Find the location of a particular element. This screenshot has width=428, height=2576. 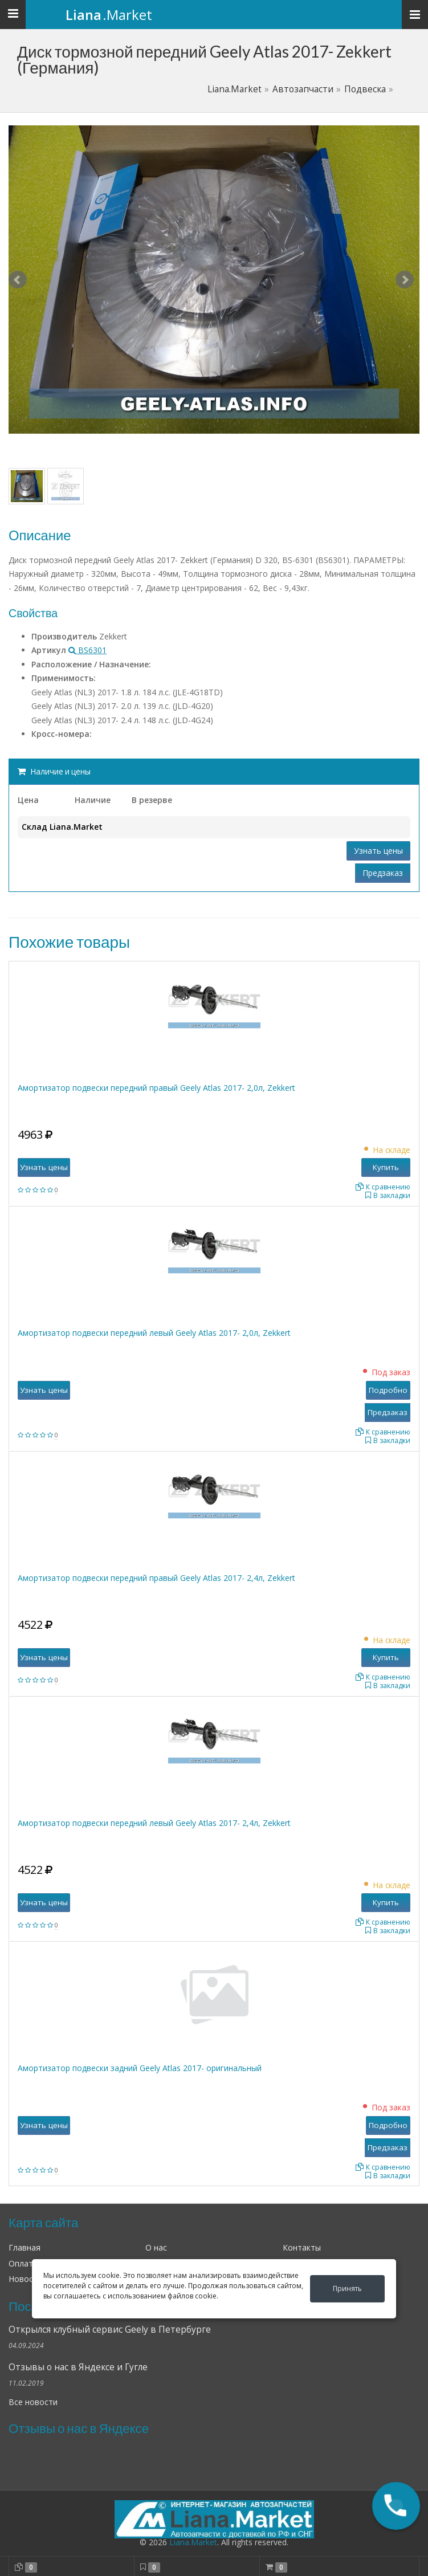

Купить is located at coordinates (386, 1167).